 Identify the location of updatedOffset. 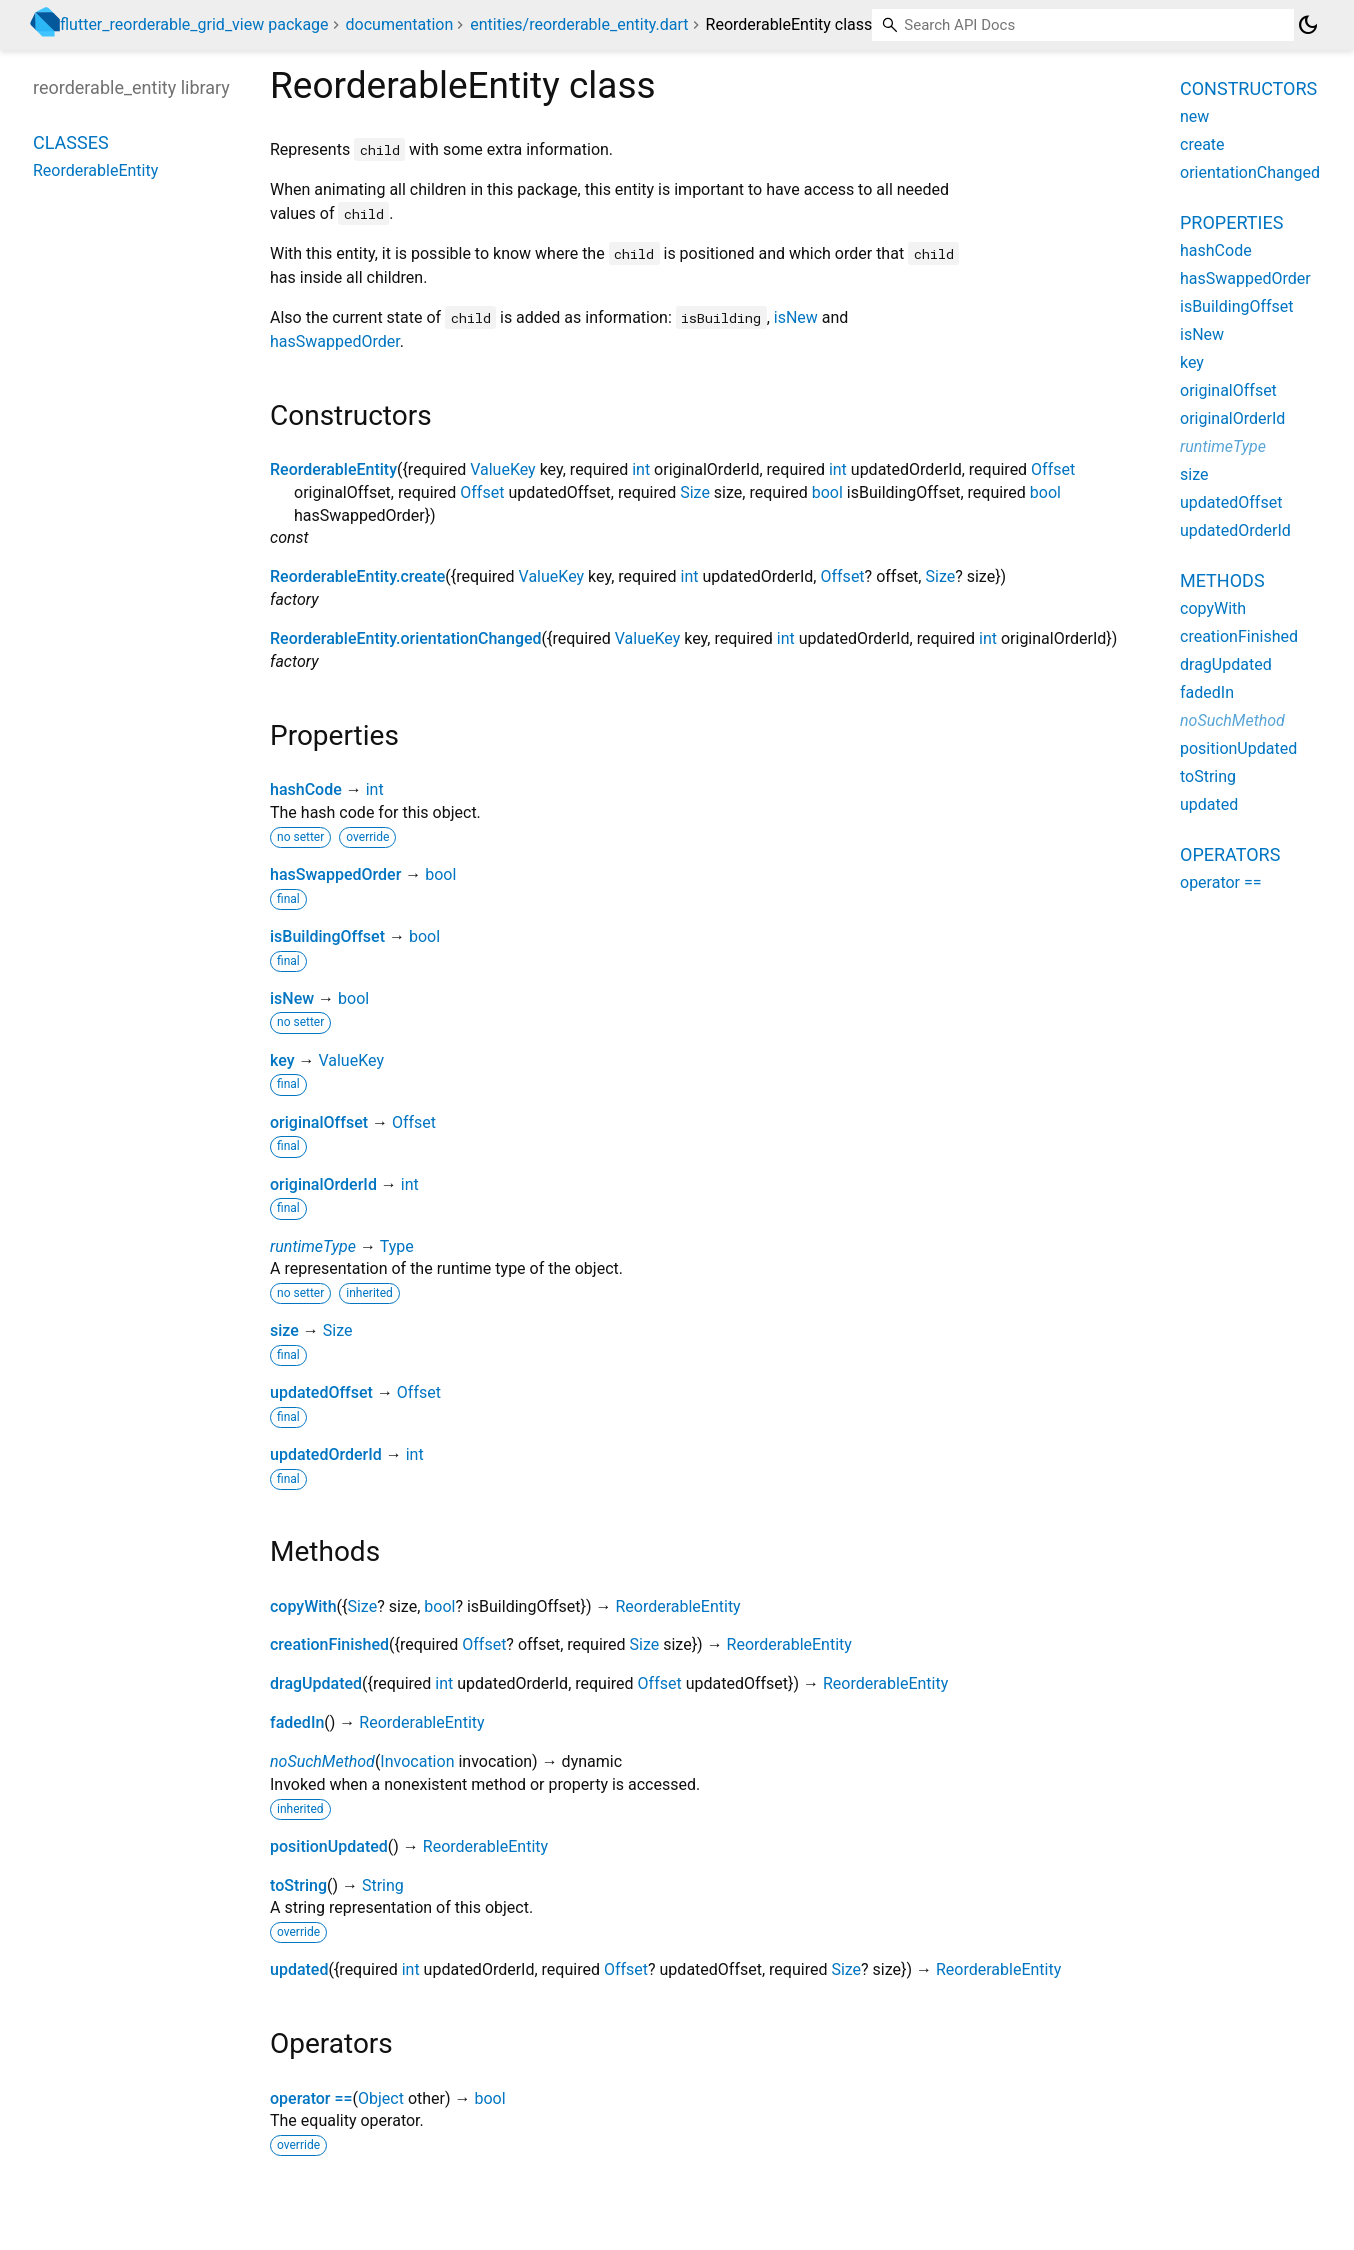
(321, 1392).